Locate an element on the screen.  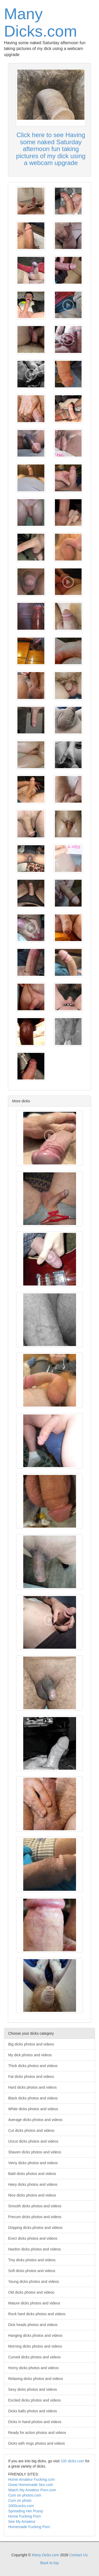
Cum on photos.com is located at coordinates (24, 2495).